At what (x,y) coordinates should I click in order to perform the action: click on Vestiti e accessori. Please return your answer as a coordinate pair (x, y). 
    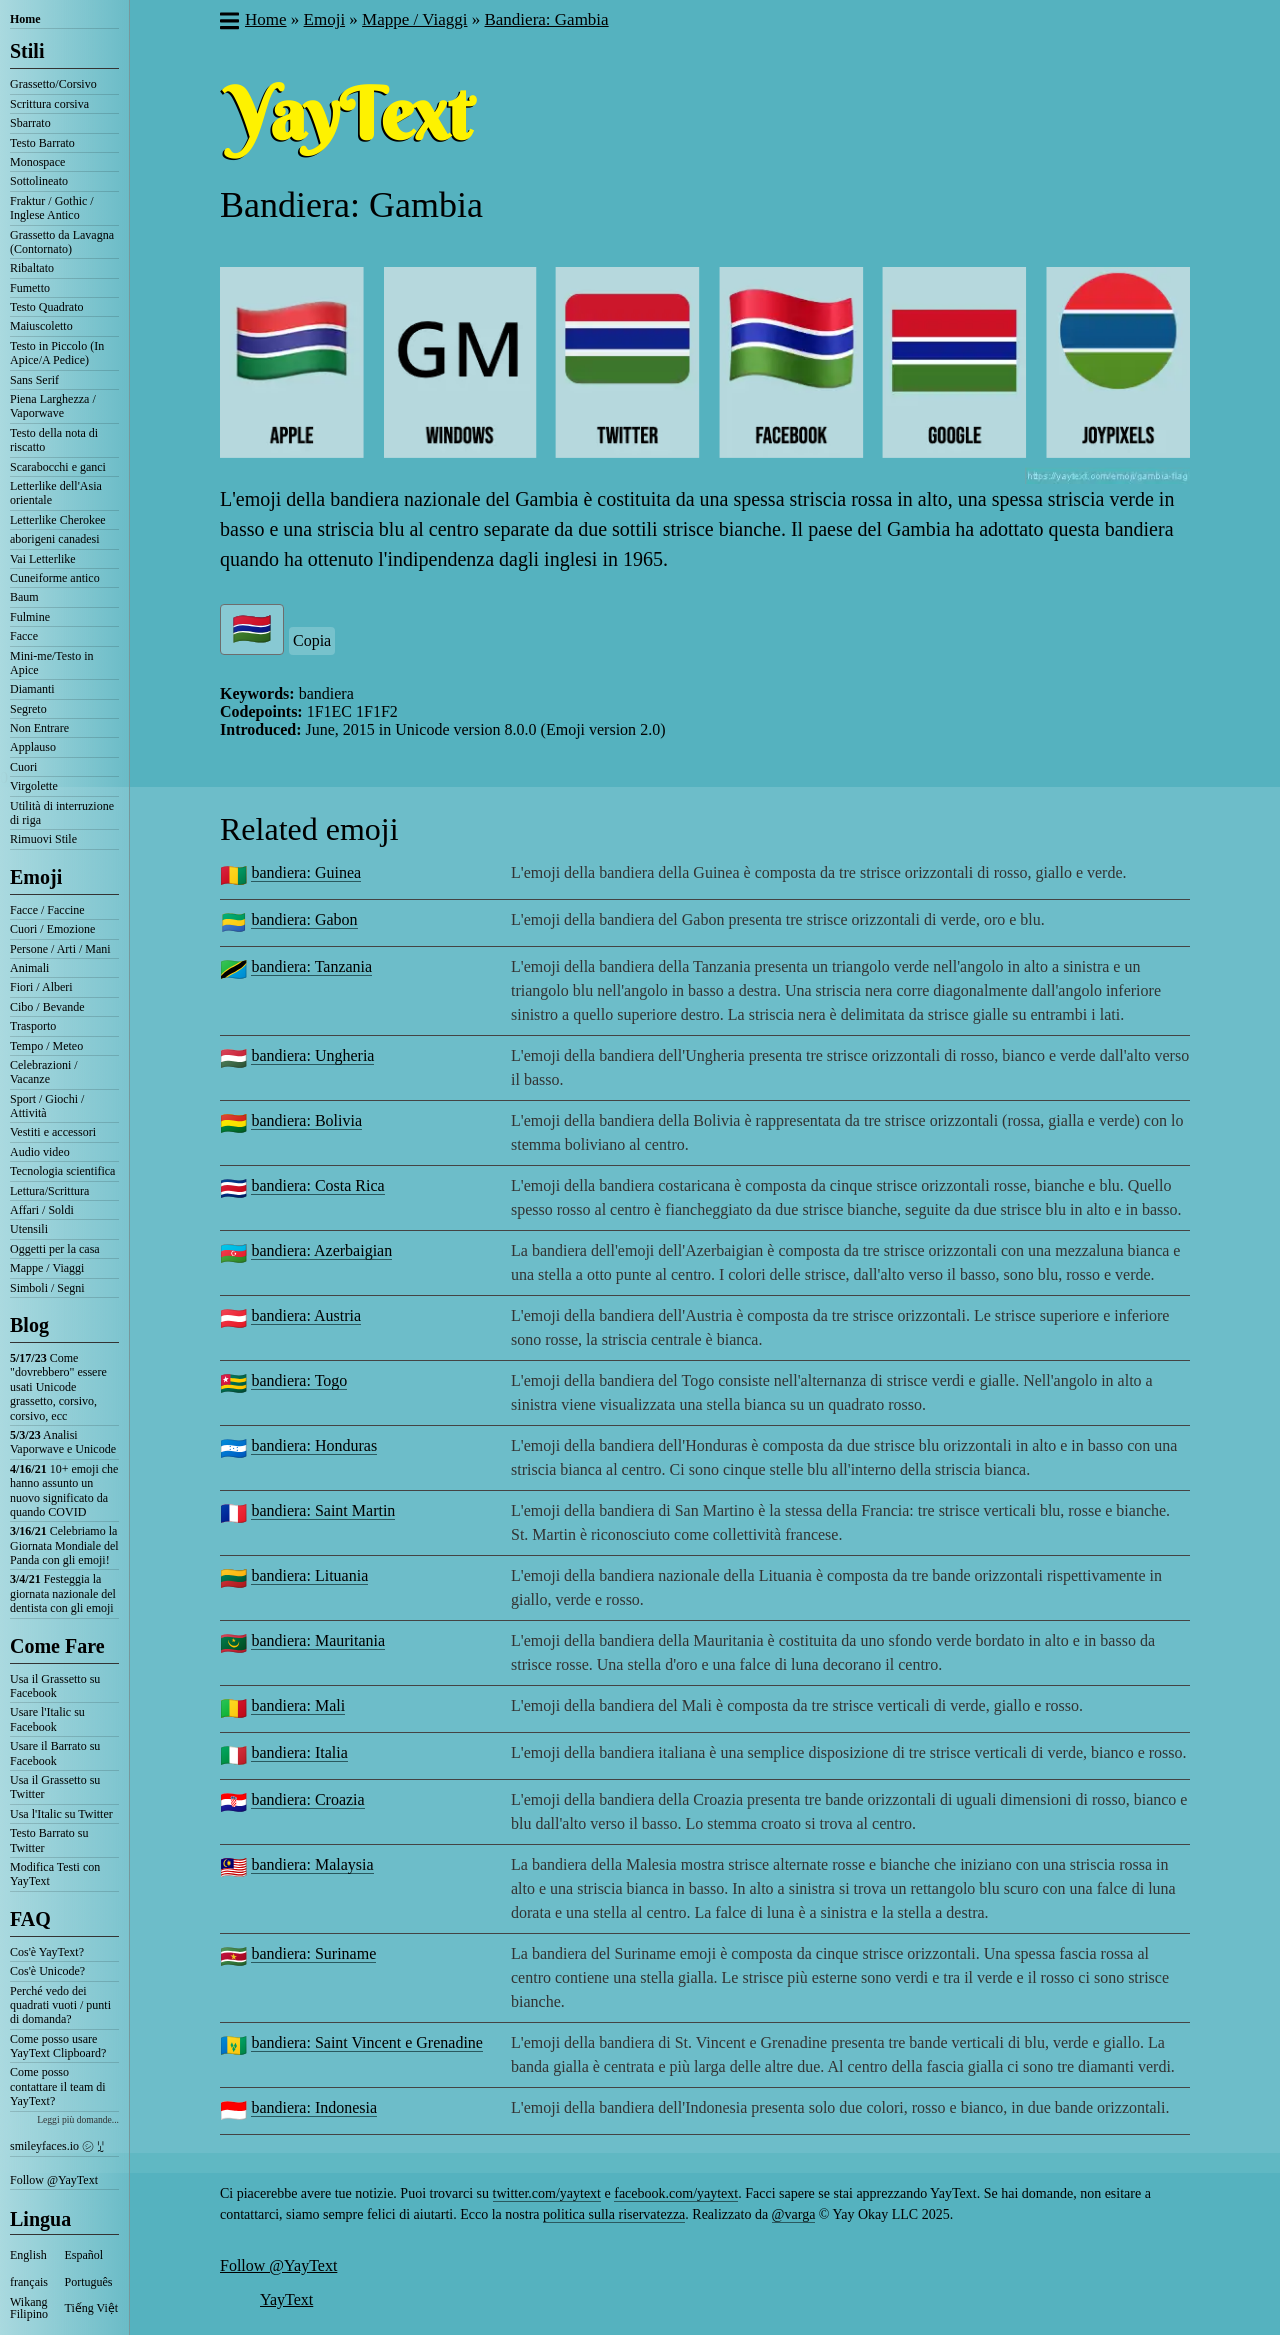
    Looking at the image, I should click on (53, 1132).